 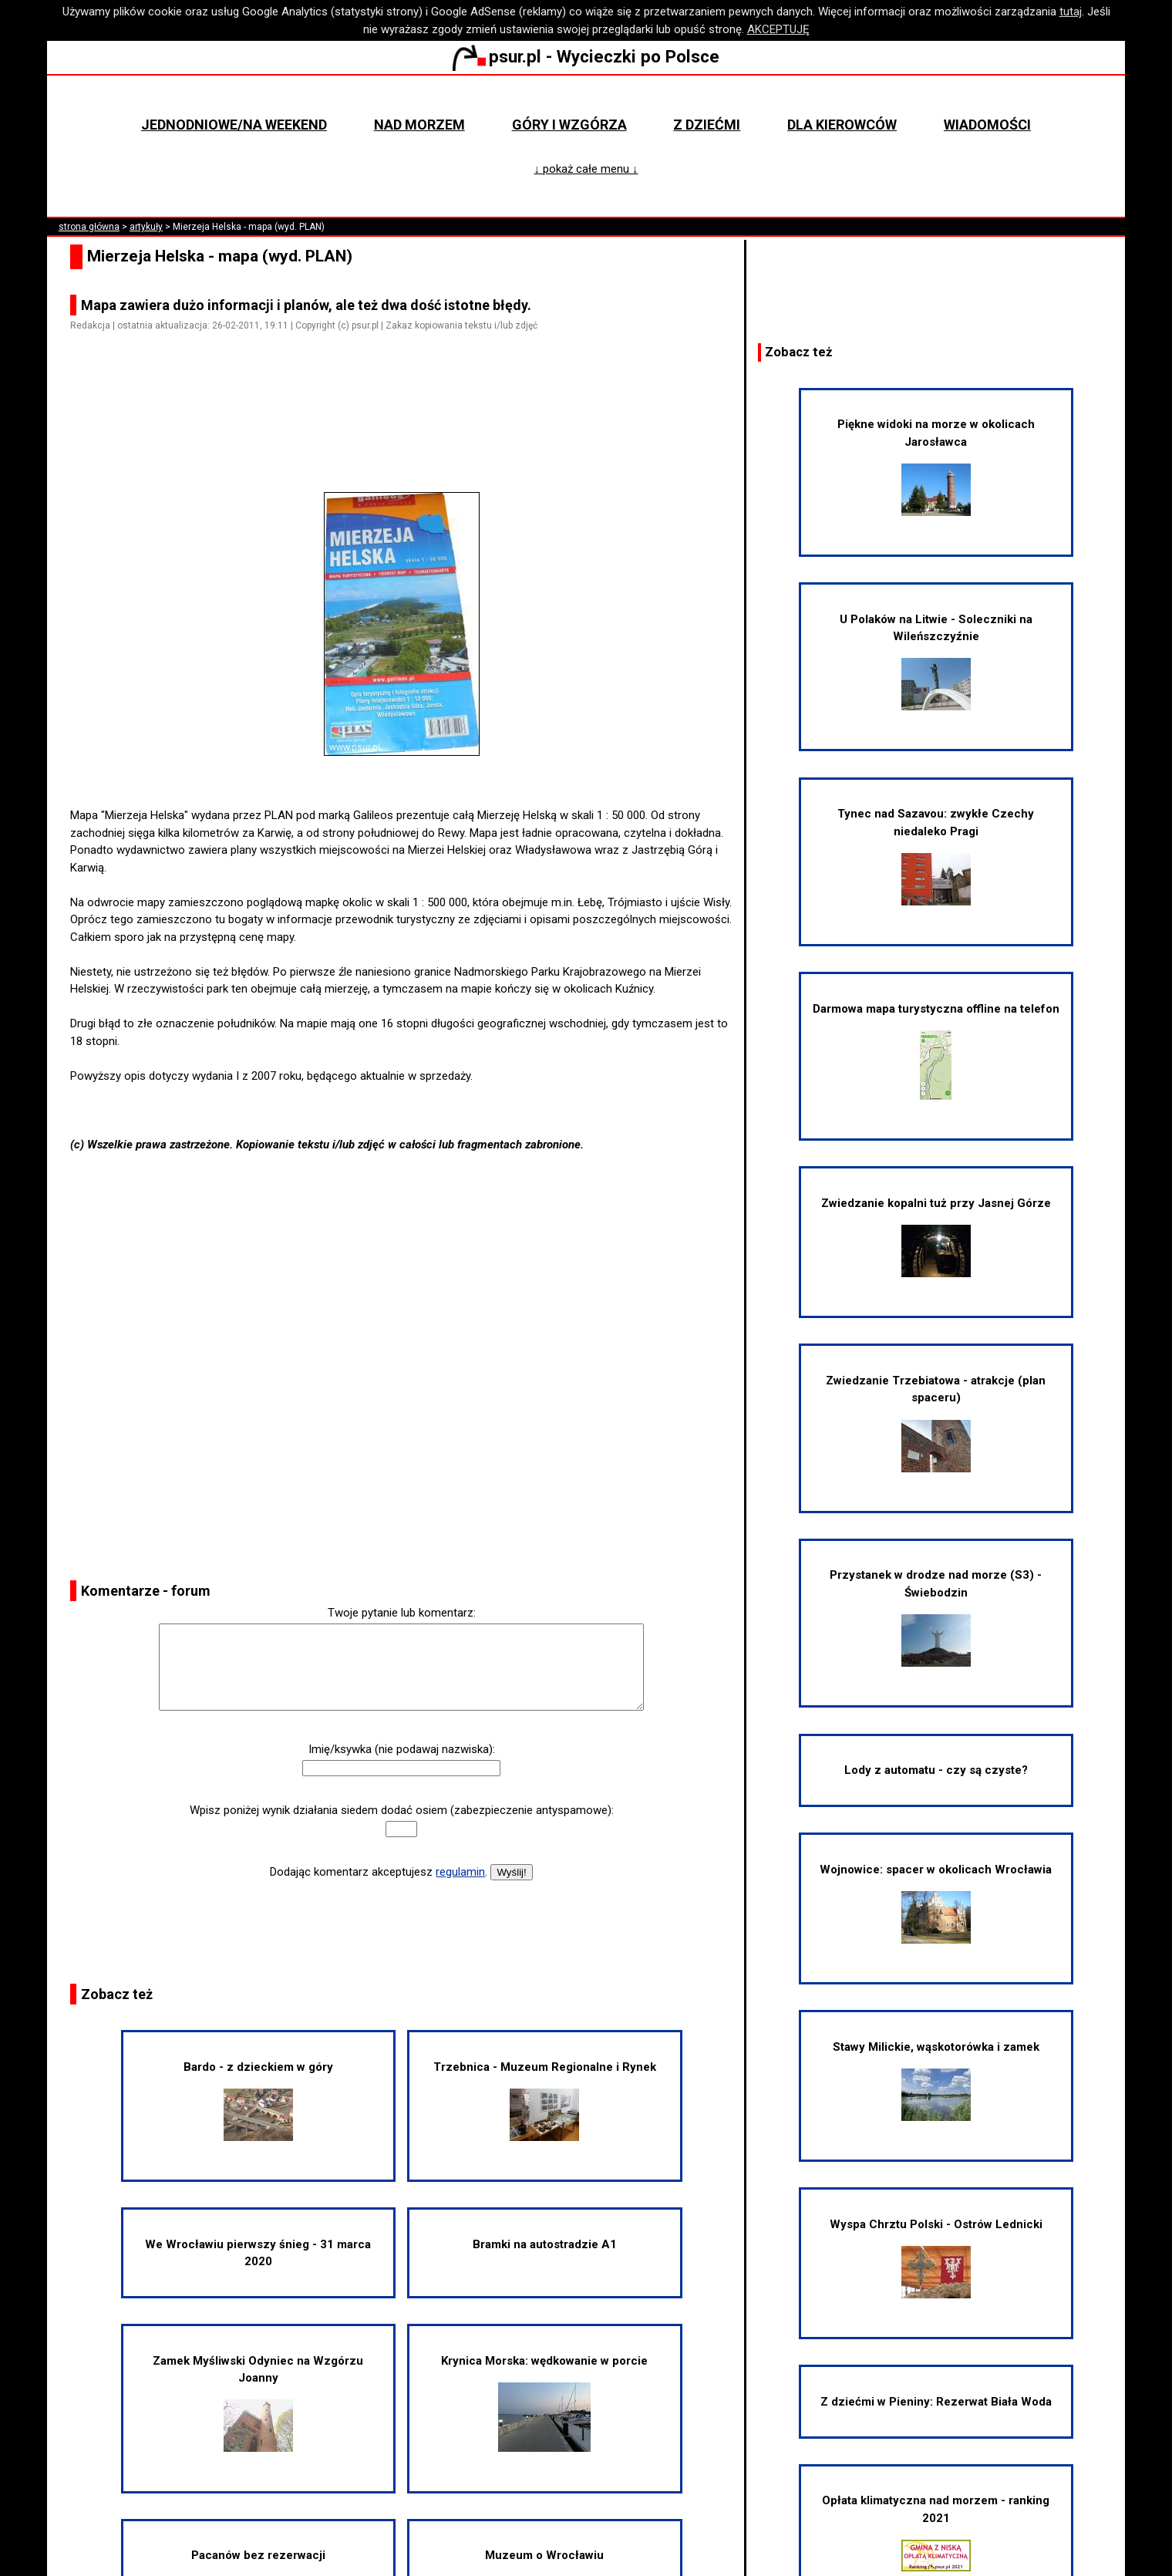 What do you see at coordinates (936, 2257) in the screenshot?
I see `Wyspa Chrztu Polski - Ostrów Lednicki` at bounding box center [936, 2257].